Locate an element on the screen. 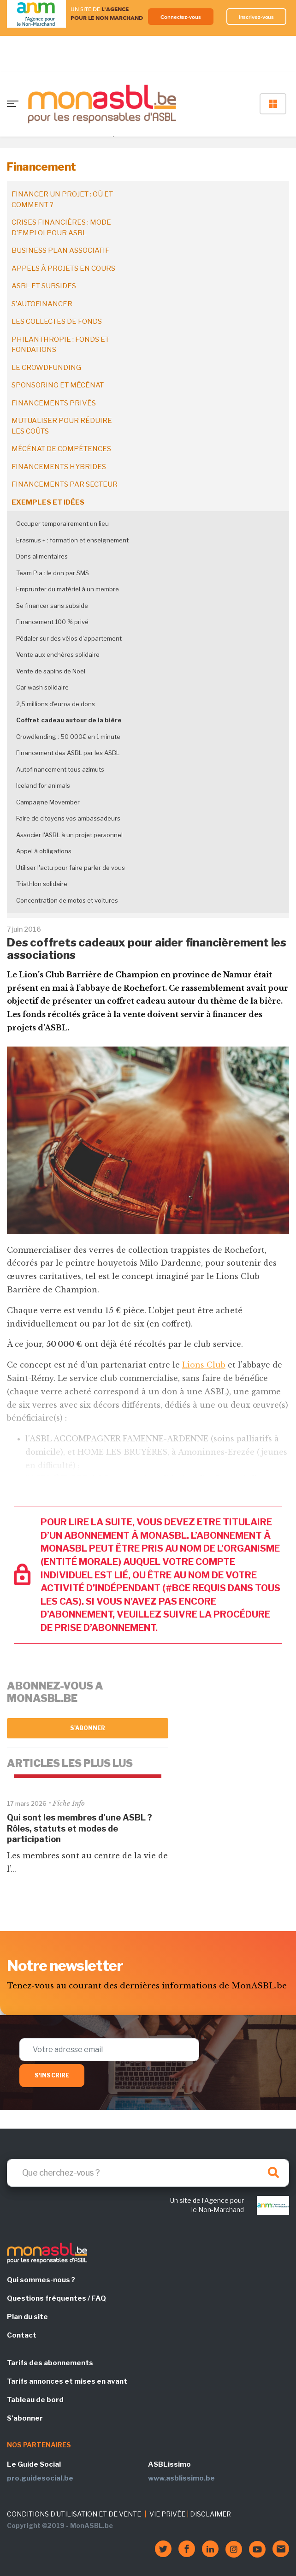 The width and height of the screenshot is (296, 2576). S'autofinancer is located at coordinates (42, 304).